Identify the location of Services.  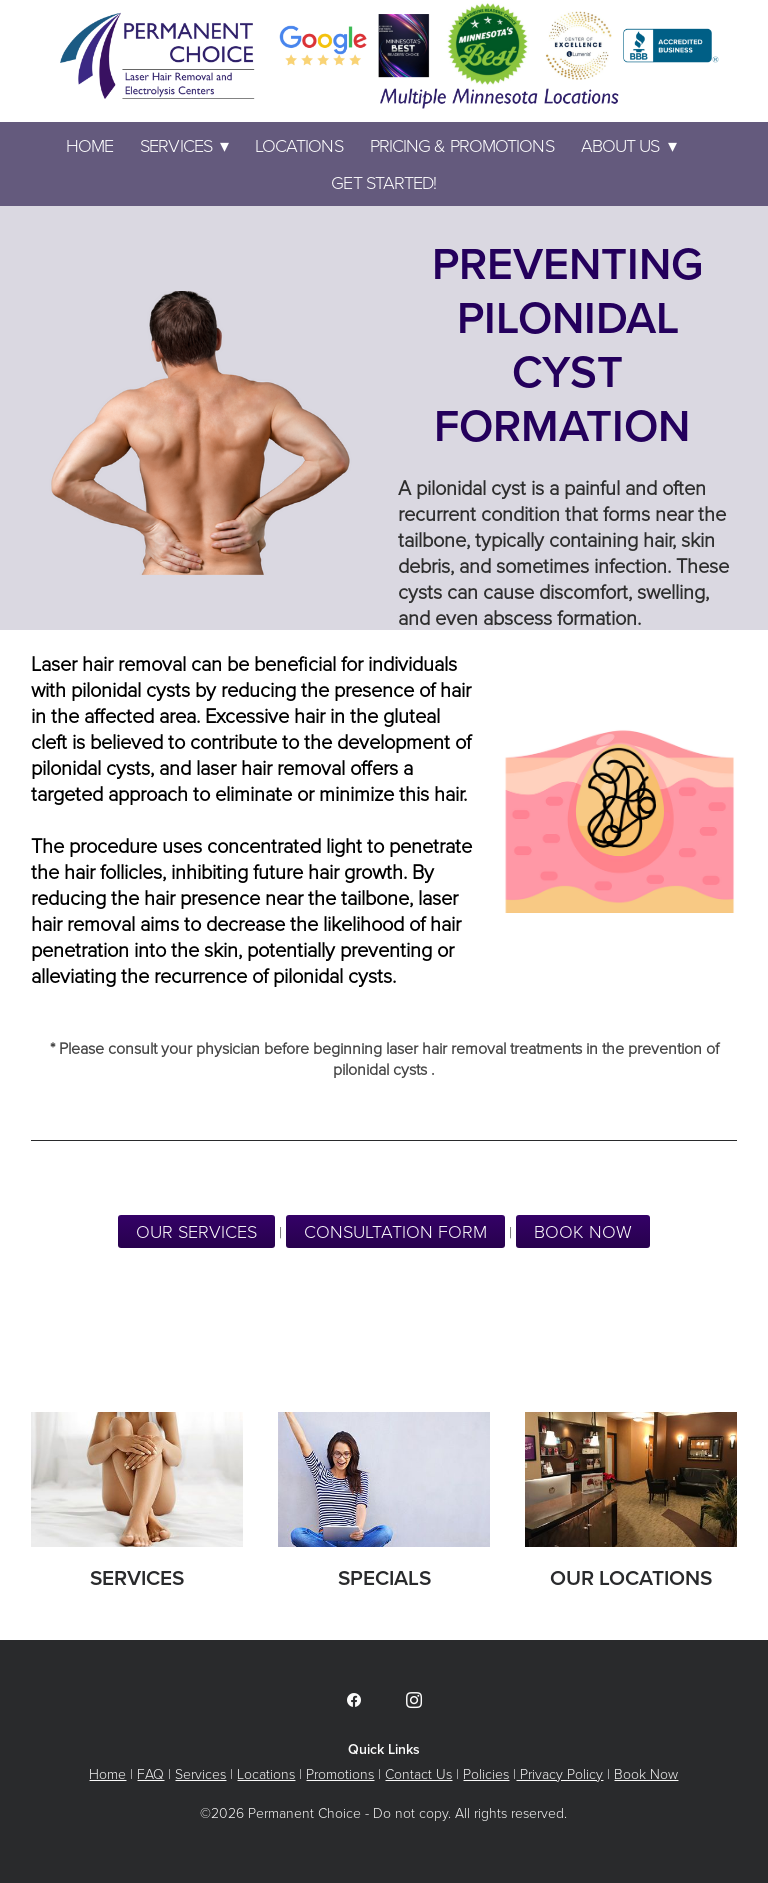
(184, 145).